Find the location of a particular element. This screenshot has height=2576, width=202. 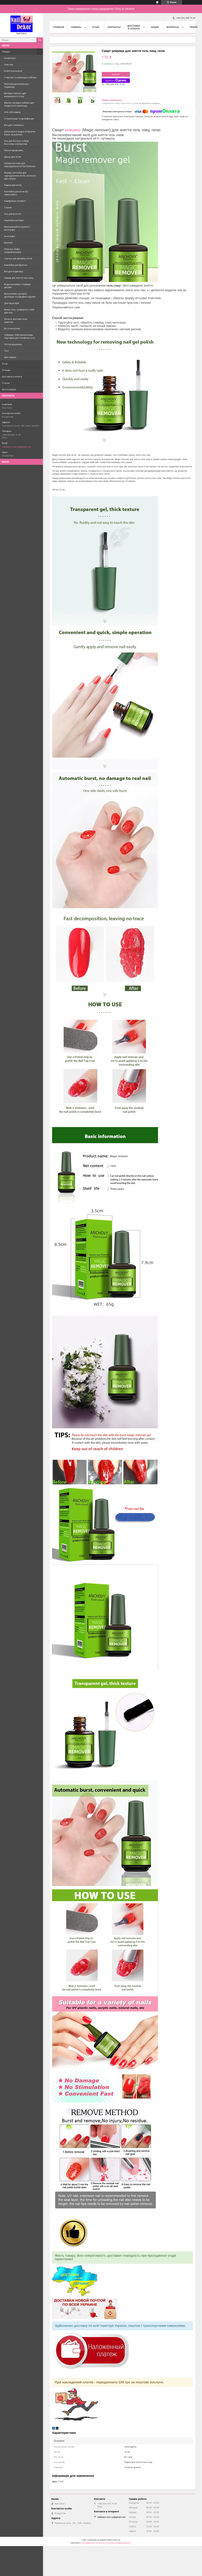

Отзывы is located at coordinates (6, 370).